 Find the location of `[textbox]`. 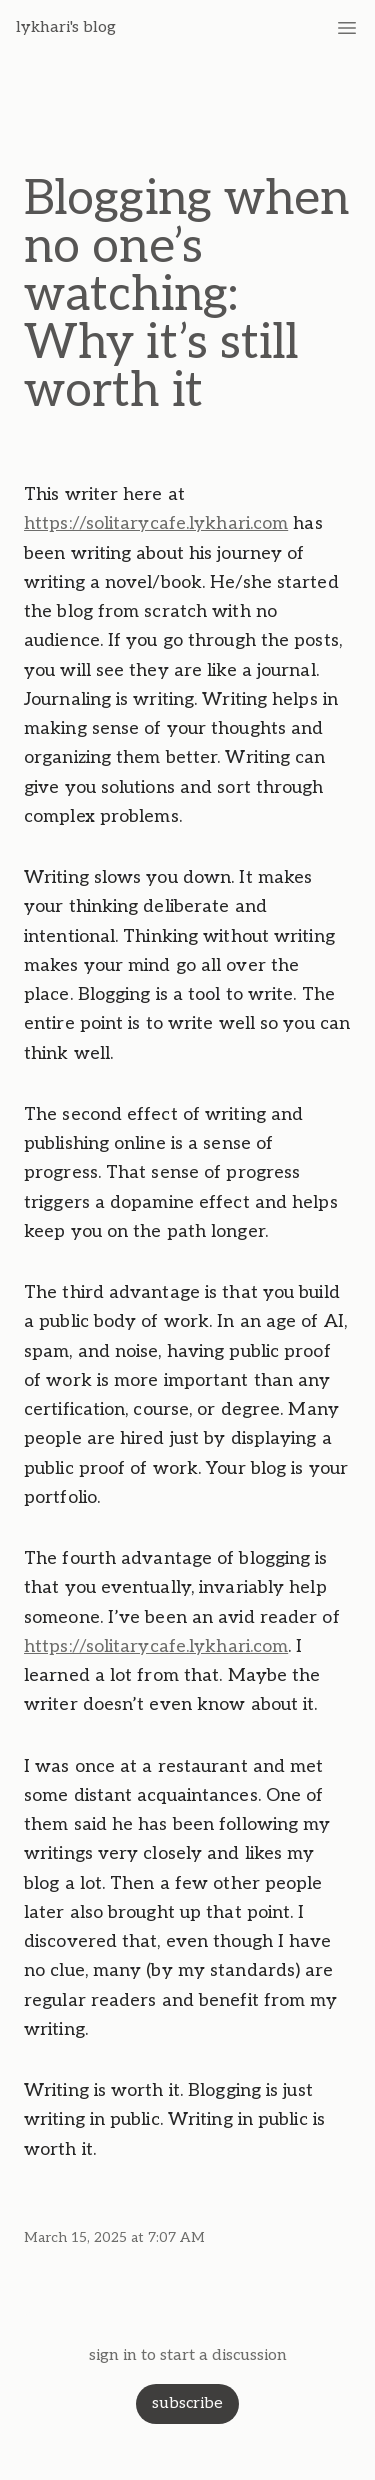

[textbox] is located at coordinates (187, 1322).